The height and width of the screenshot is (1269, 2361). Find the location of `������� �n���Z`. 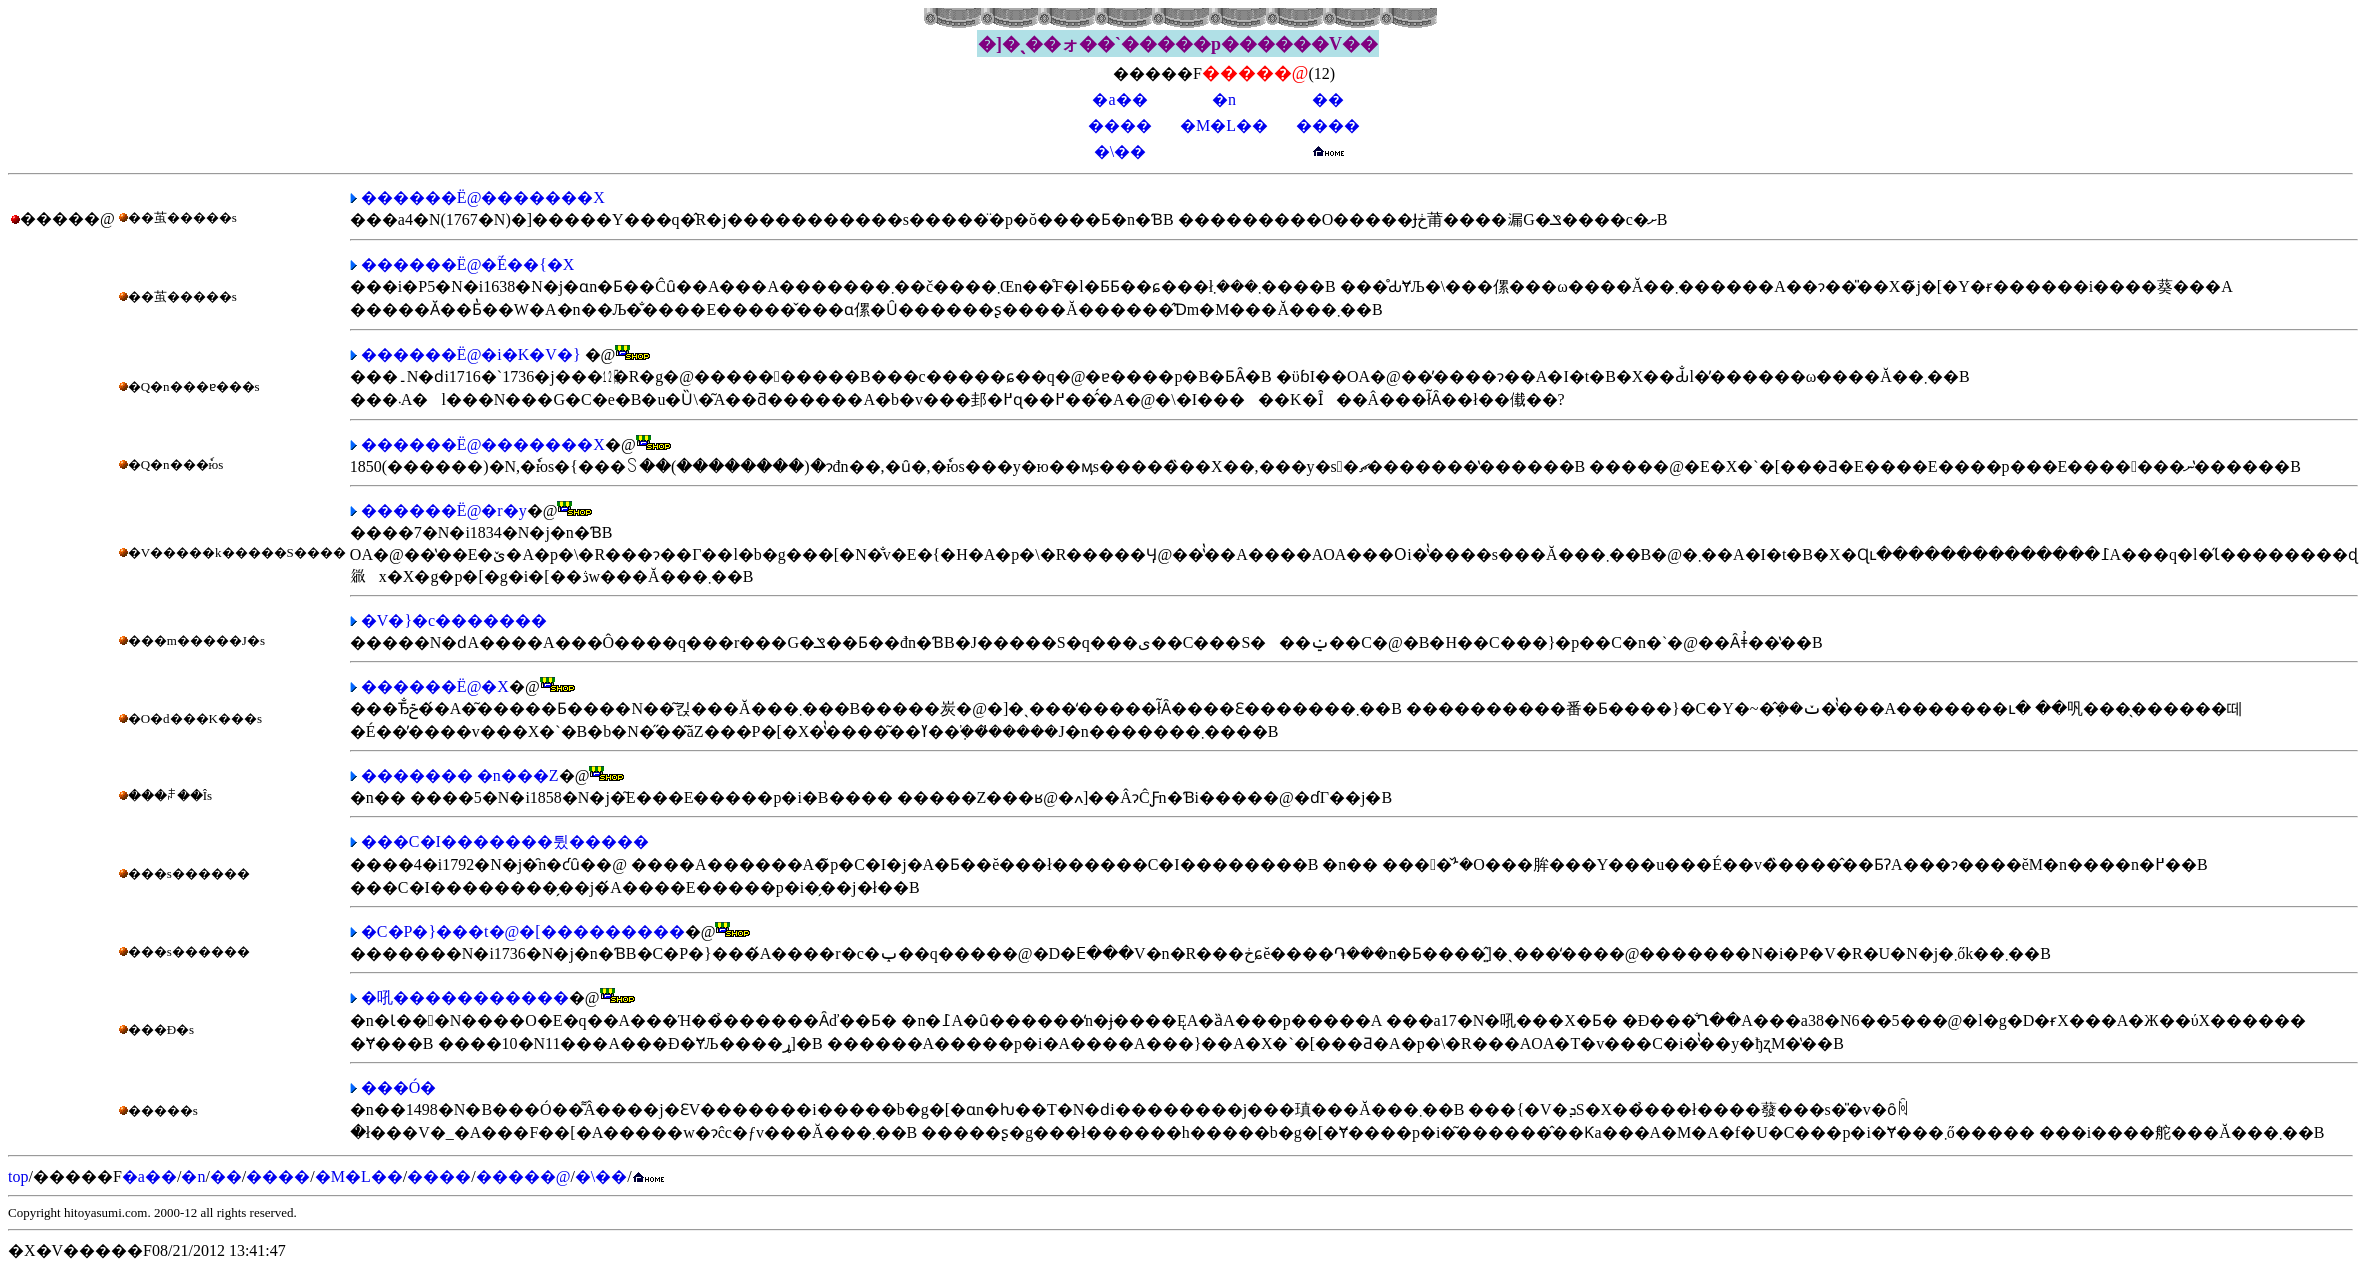

������� �n���Z is located at coordinates (460, 775).